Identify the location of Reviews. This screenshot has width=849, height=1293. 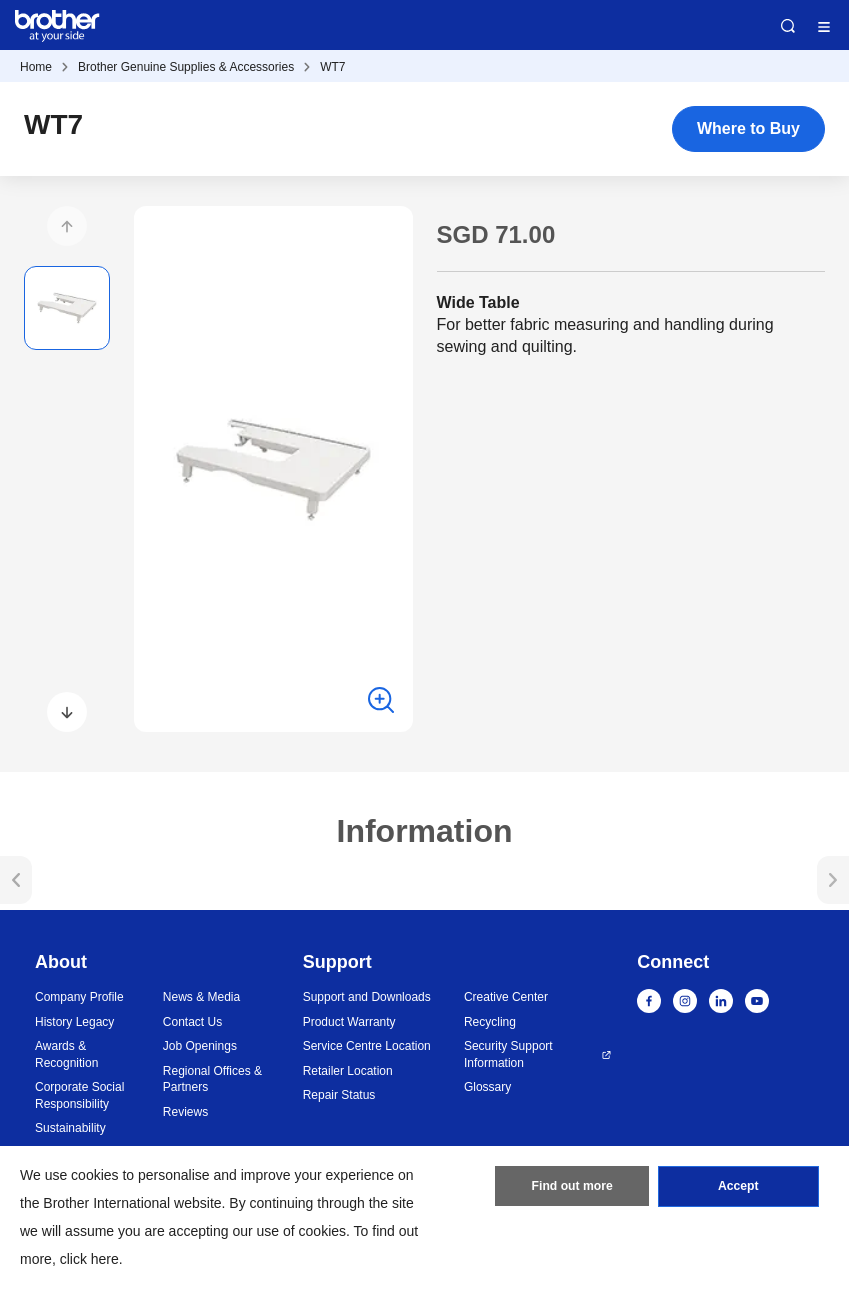
(185, 1112).